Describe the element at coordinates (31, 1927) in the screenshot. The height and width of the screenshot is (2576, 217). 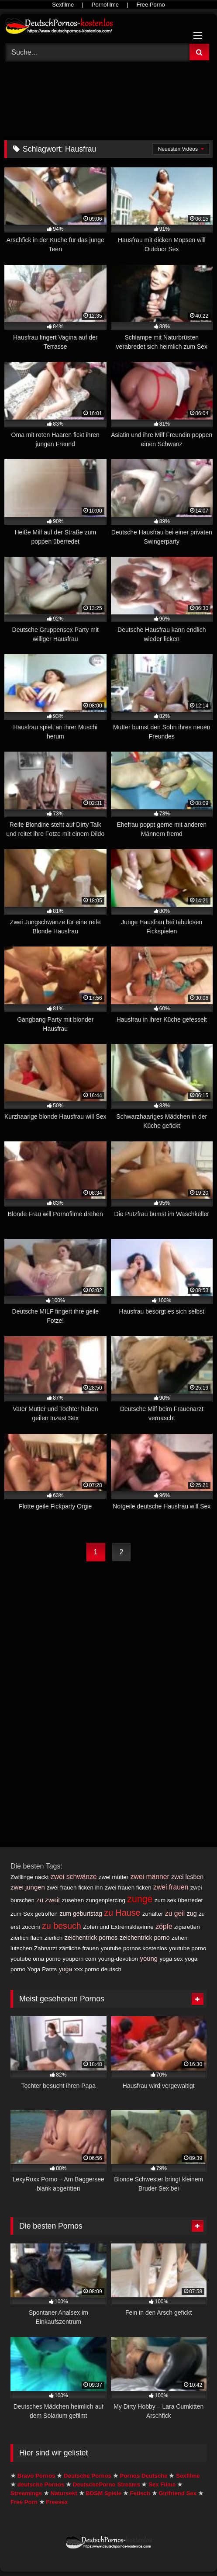
I see `zuccini` at that location.